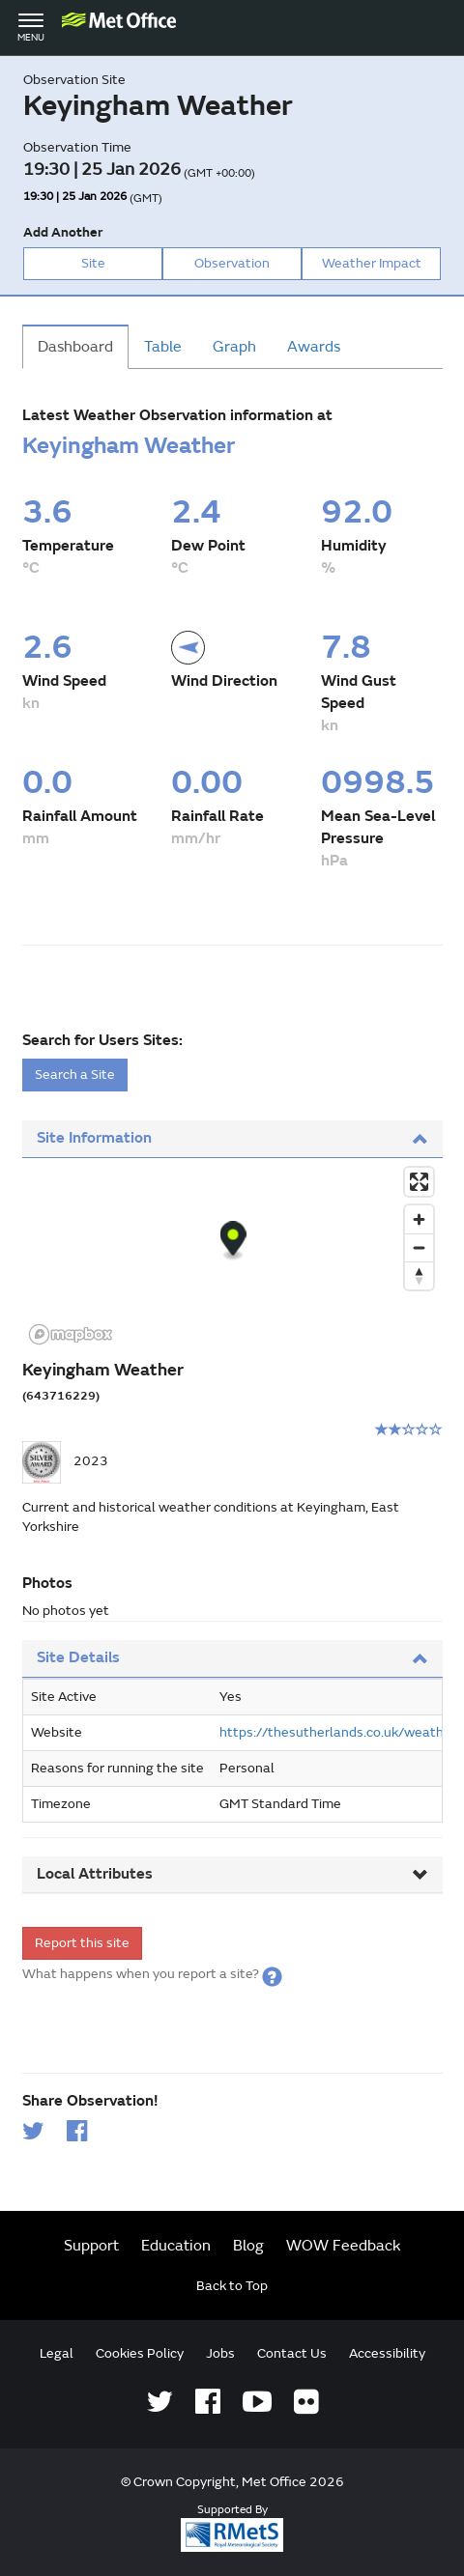  What do you see at coordinates (93, 263) in the screenshot?
I see `Site` at bounding box center [93, 263].